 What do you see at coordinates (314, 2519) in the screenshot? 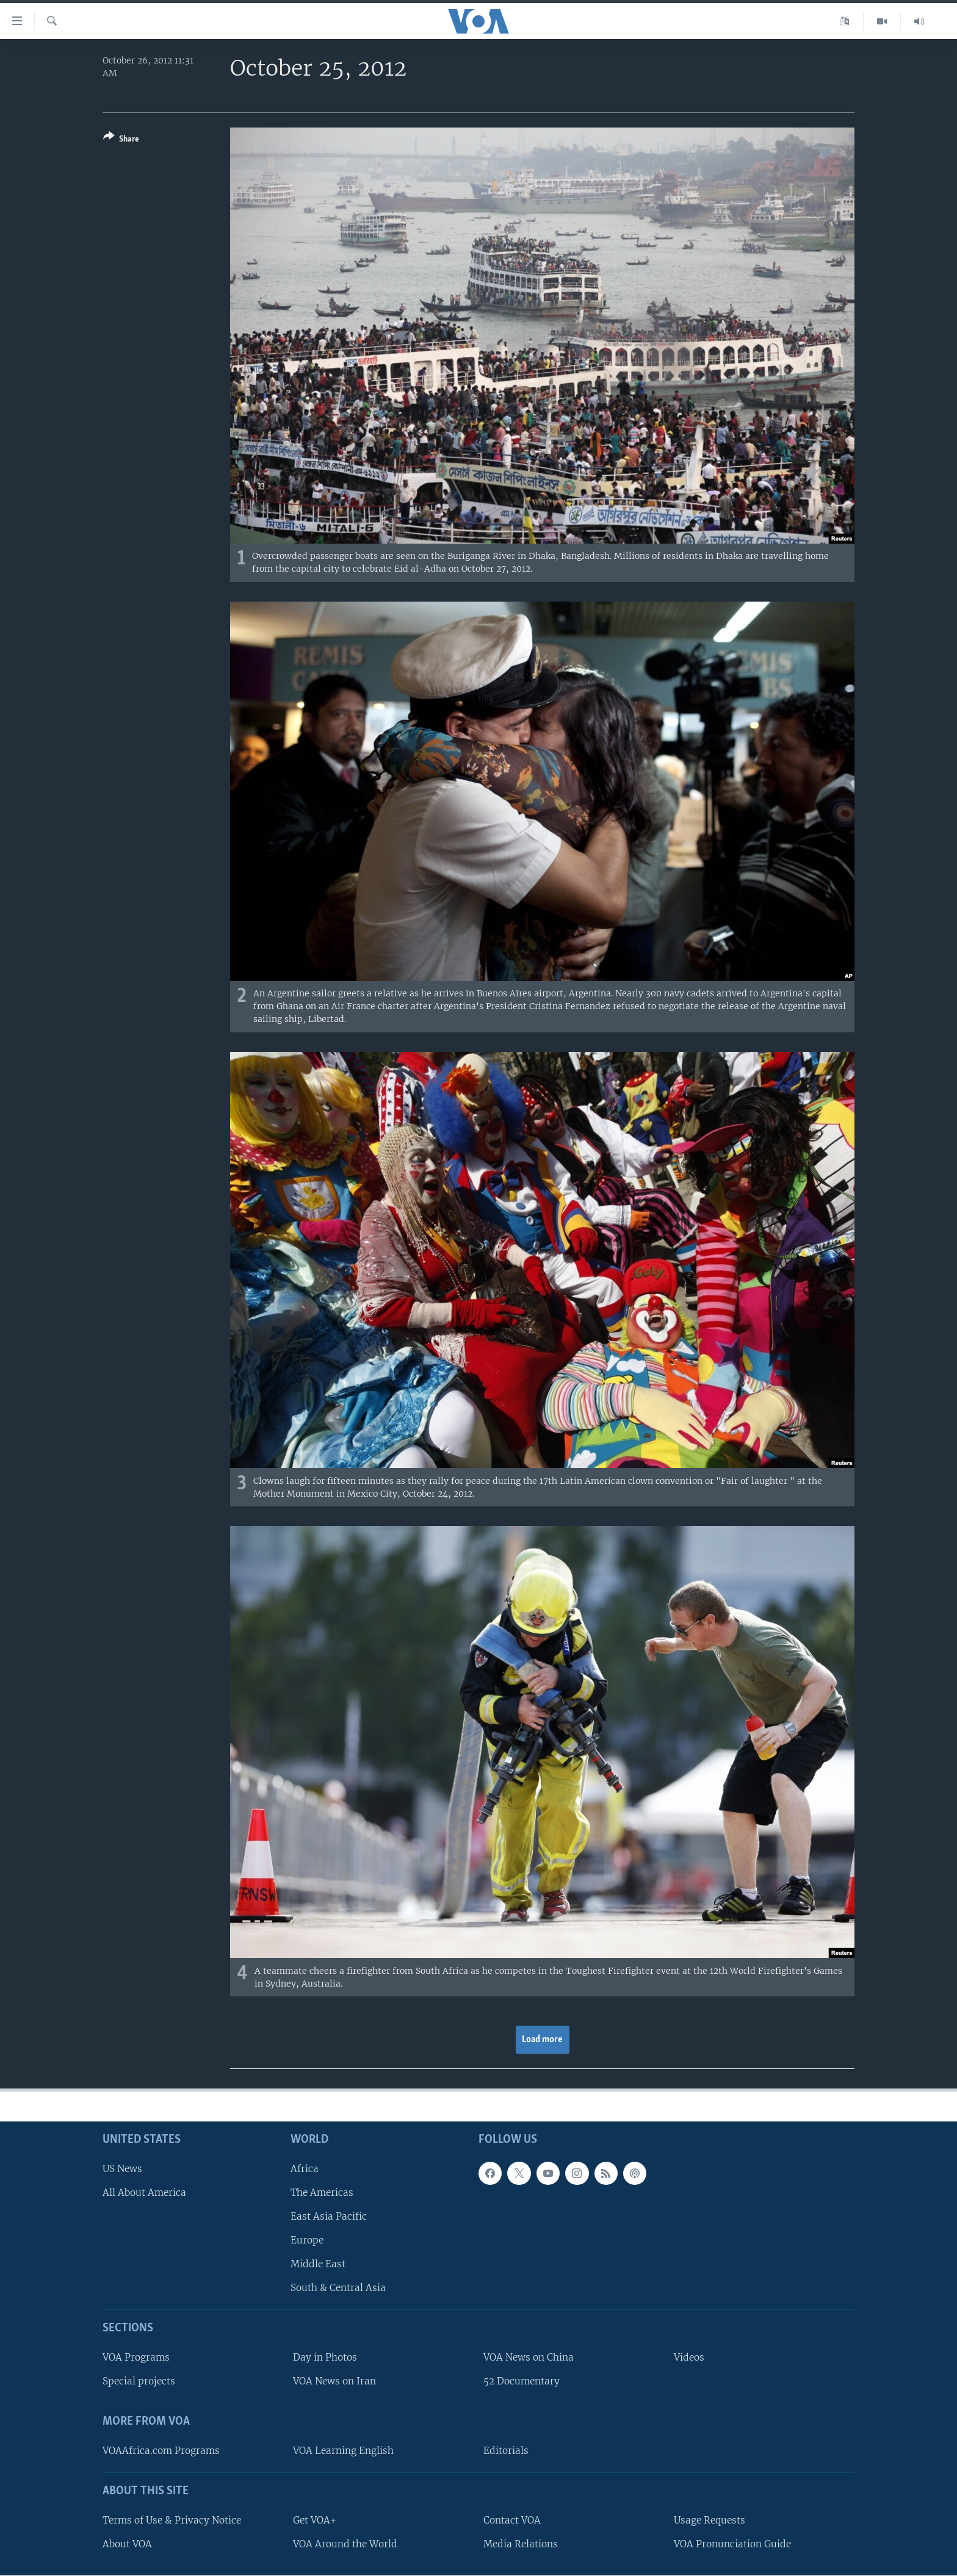
I see `Get VOA+` at bounding box center [314, 2519].